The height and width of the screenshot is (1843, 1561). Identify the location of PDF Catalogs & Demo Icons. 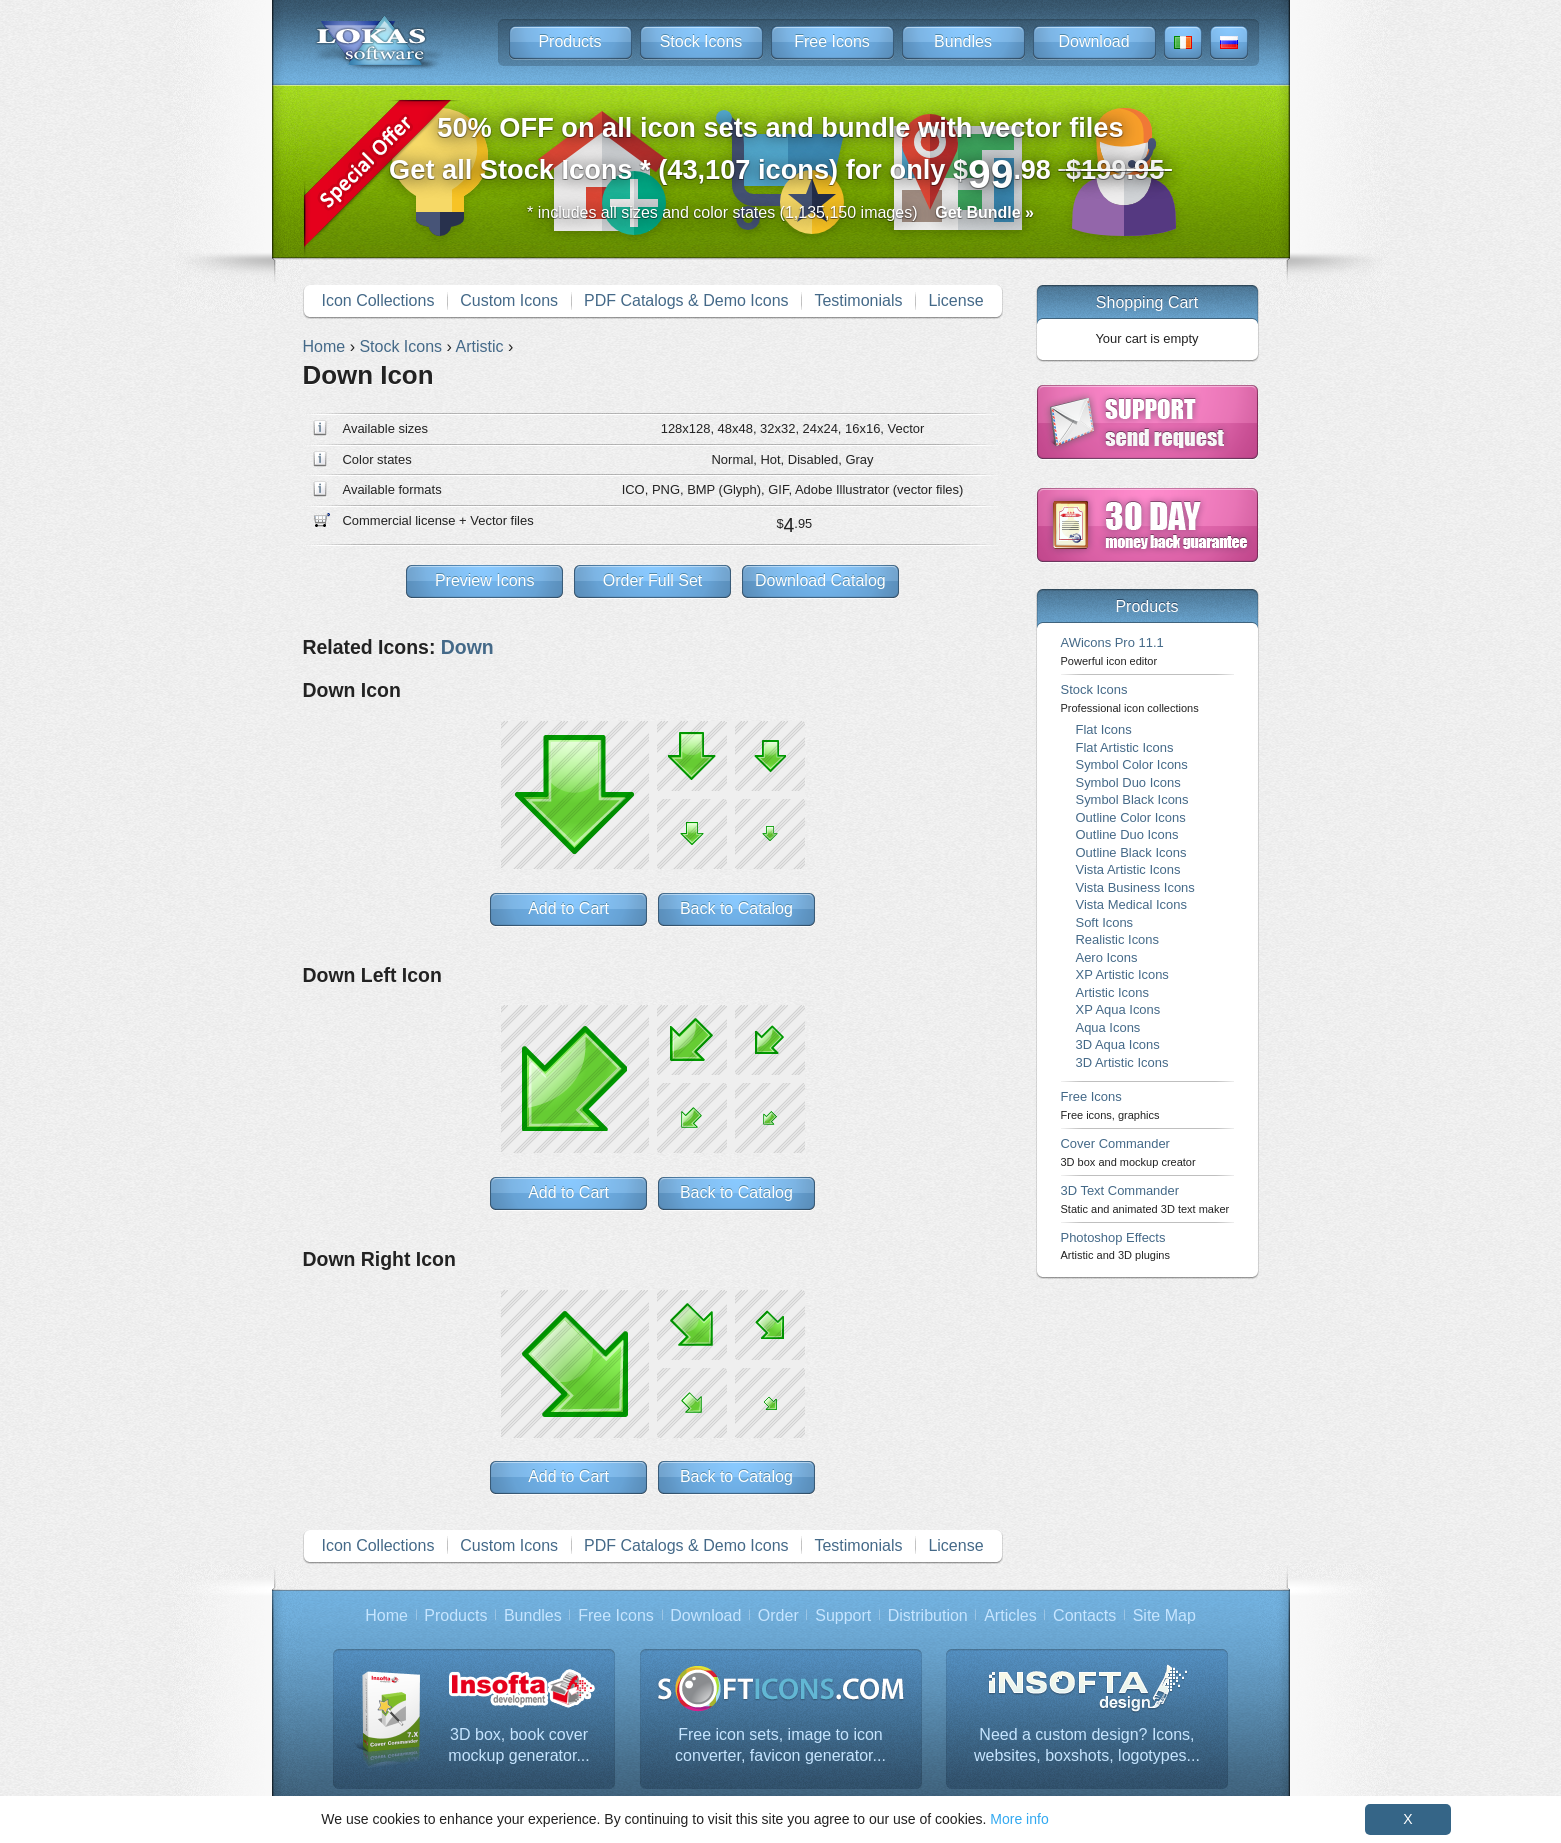
(686, 300).